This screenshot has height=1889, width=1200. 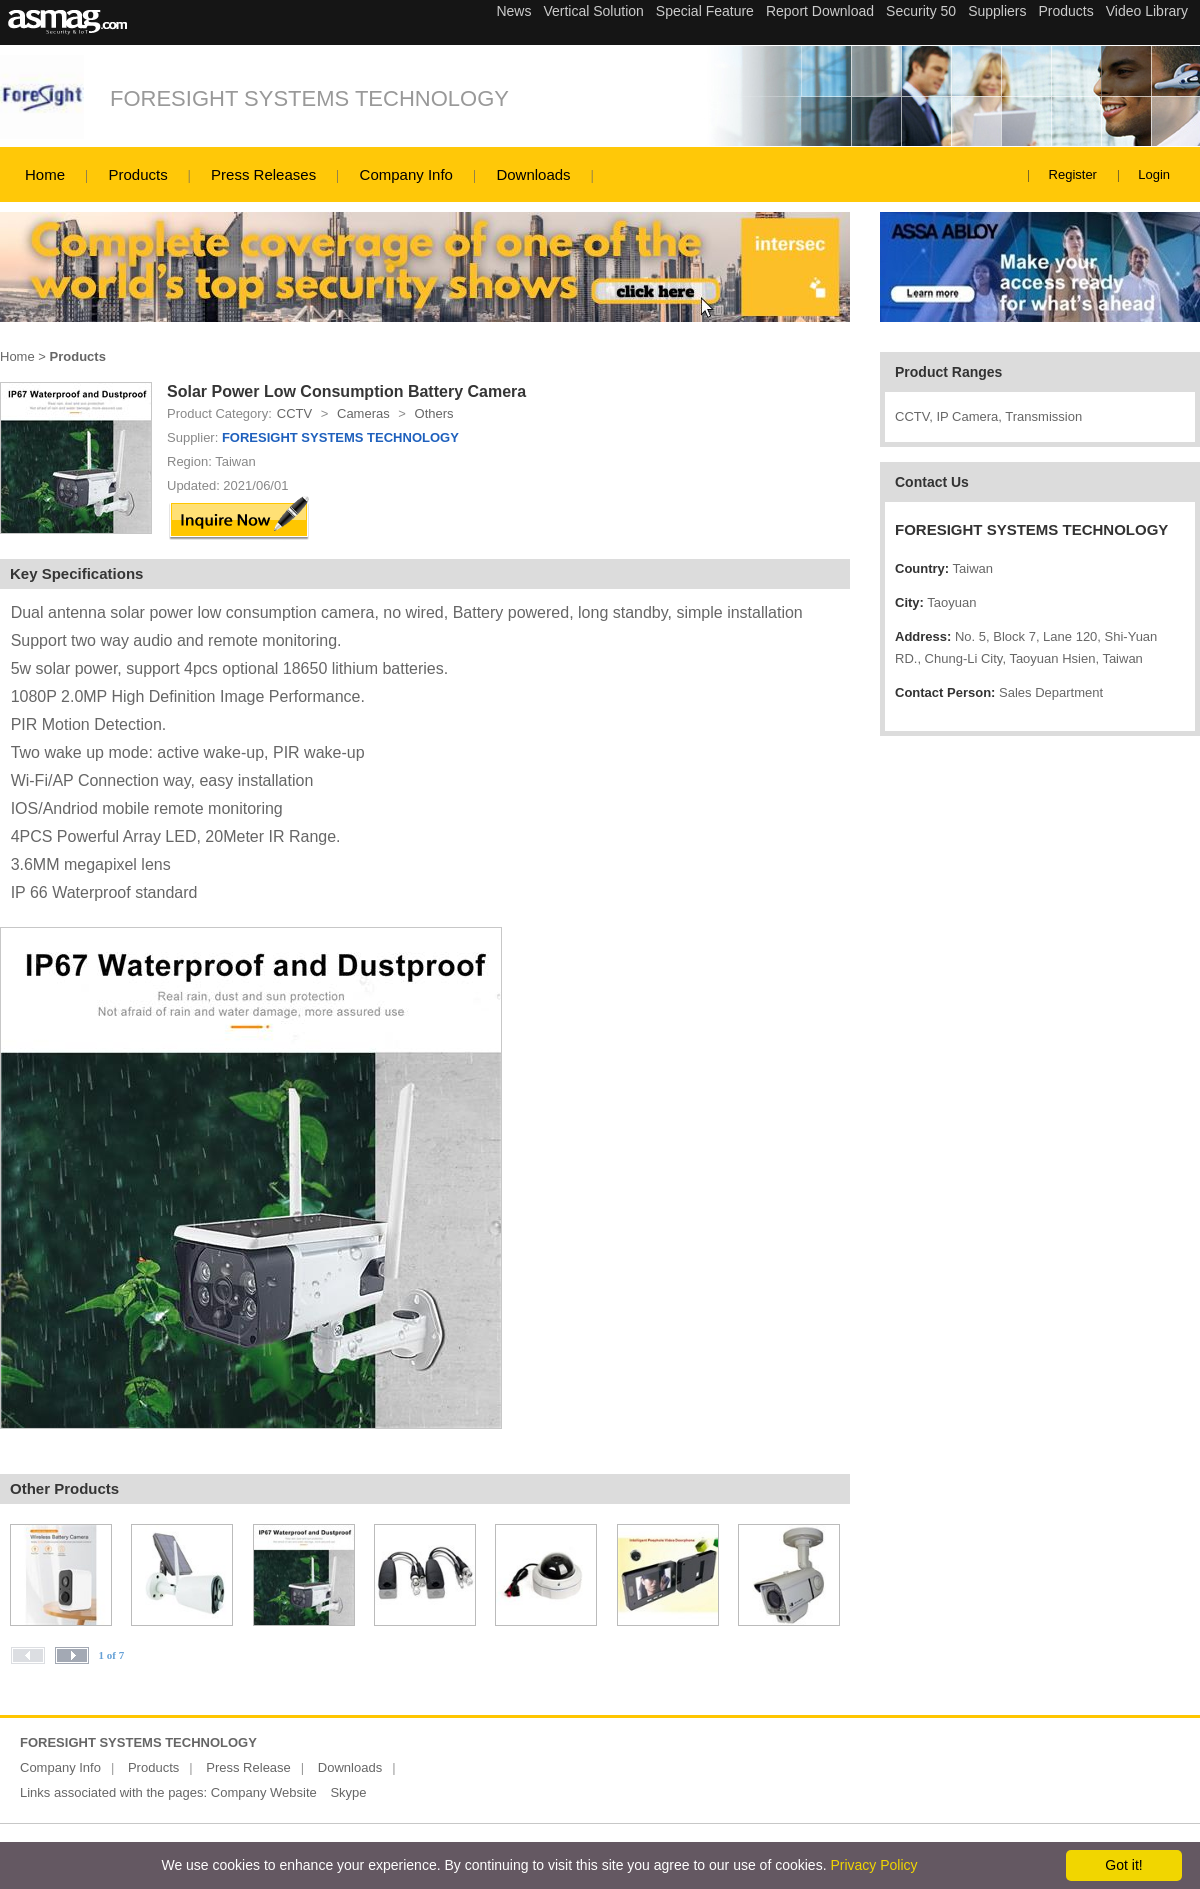 What do you see at coordinates (1154, 174) in the screenshot?
I see `Login` at bounding box center [1154, 174].